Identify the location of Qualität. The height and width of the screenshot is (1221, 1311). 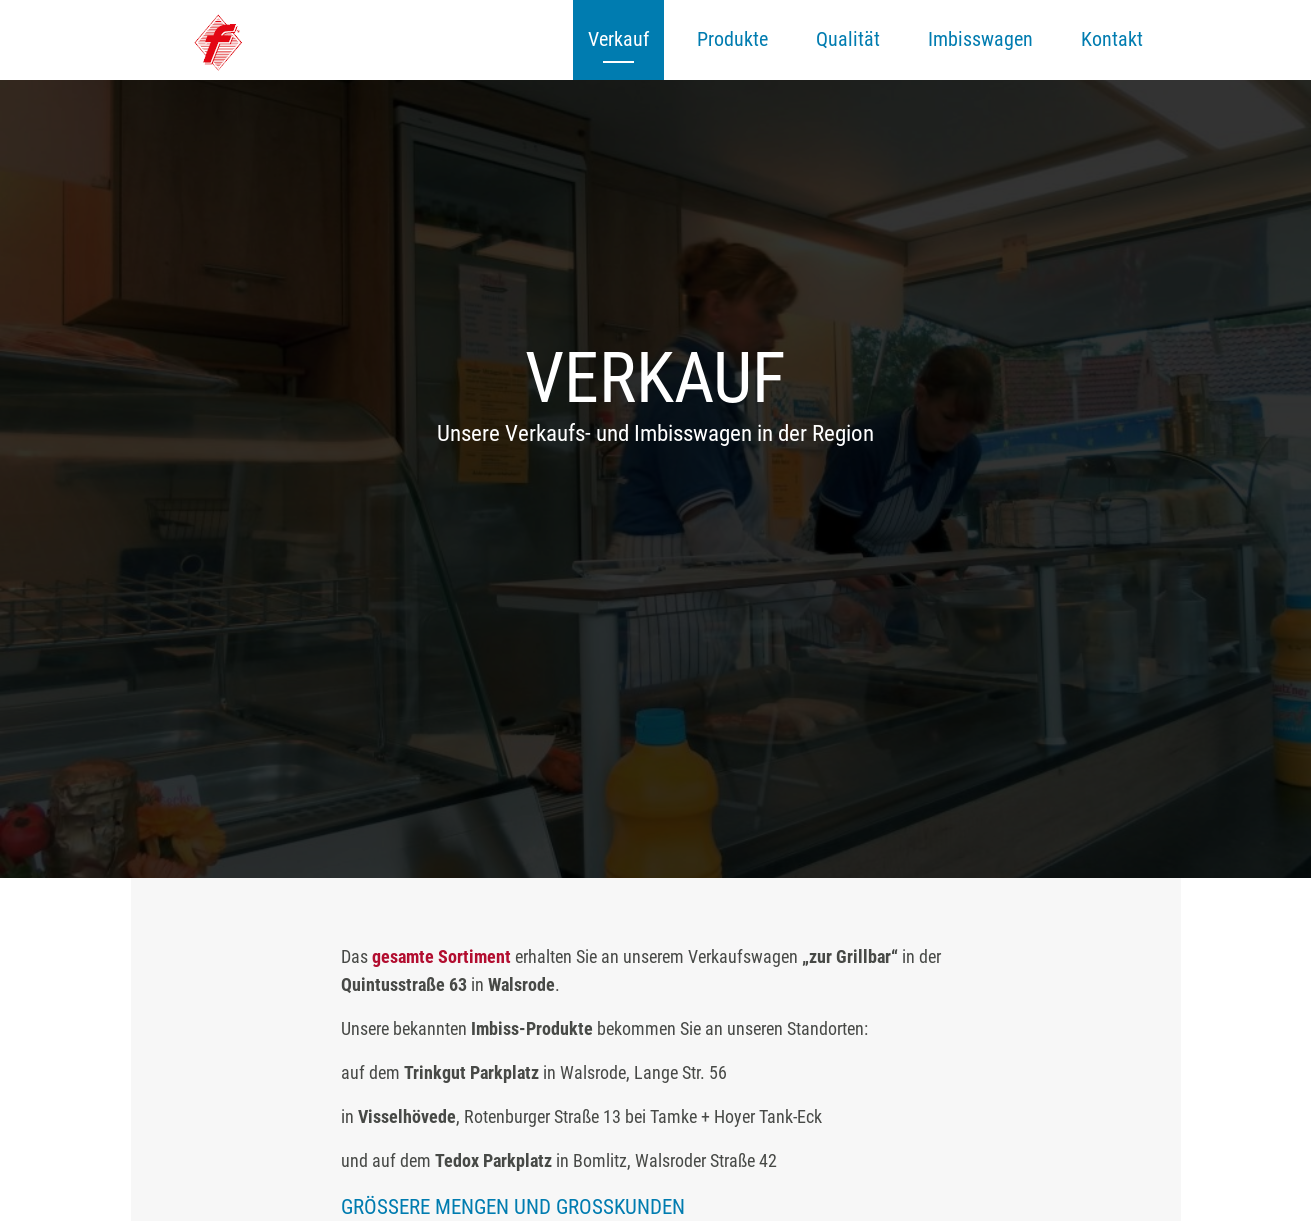
(848, 39).